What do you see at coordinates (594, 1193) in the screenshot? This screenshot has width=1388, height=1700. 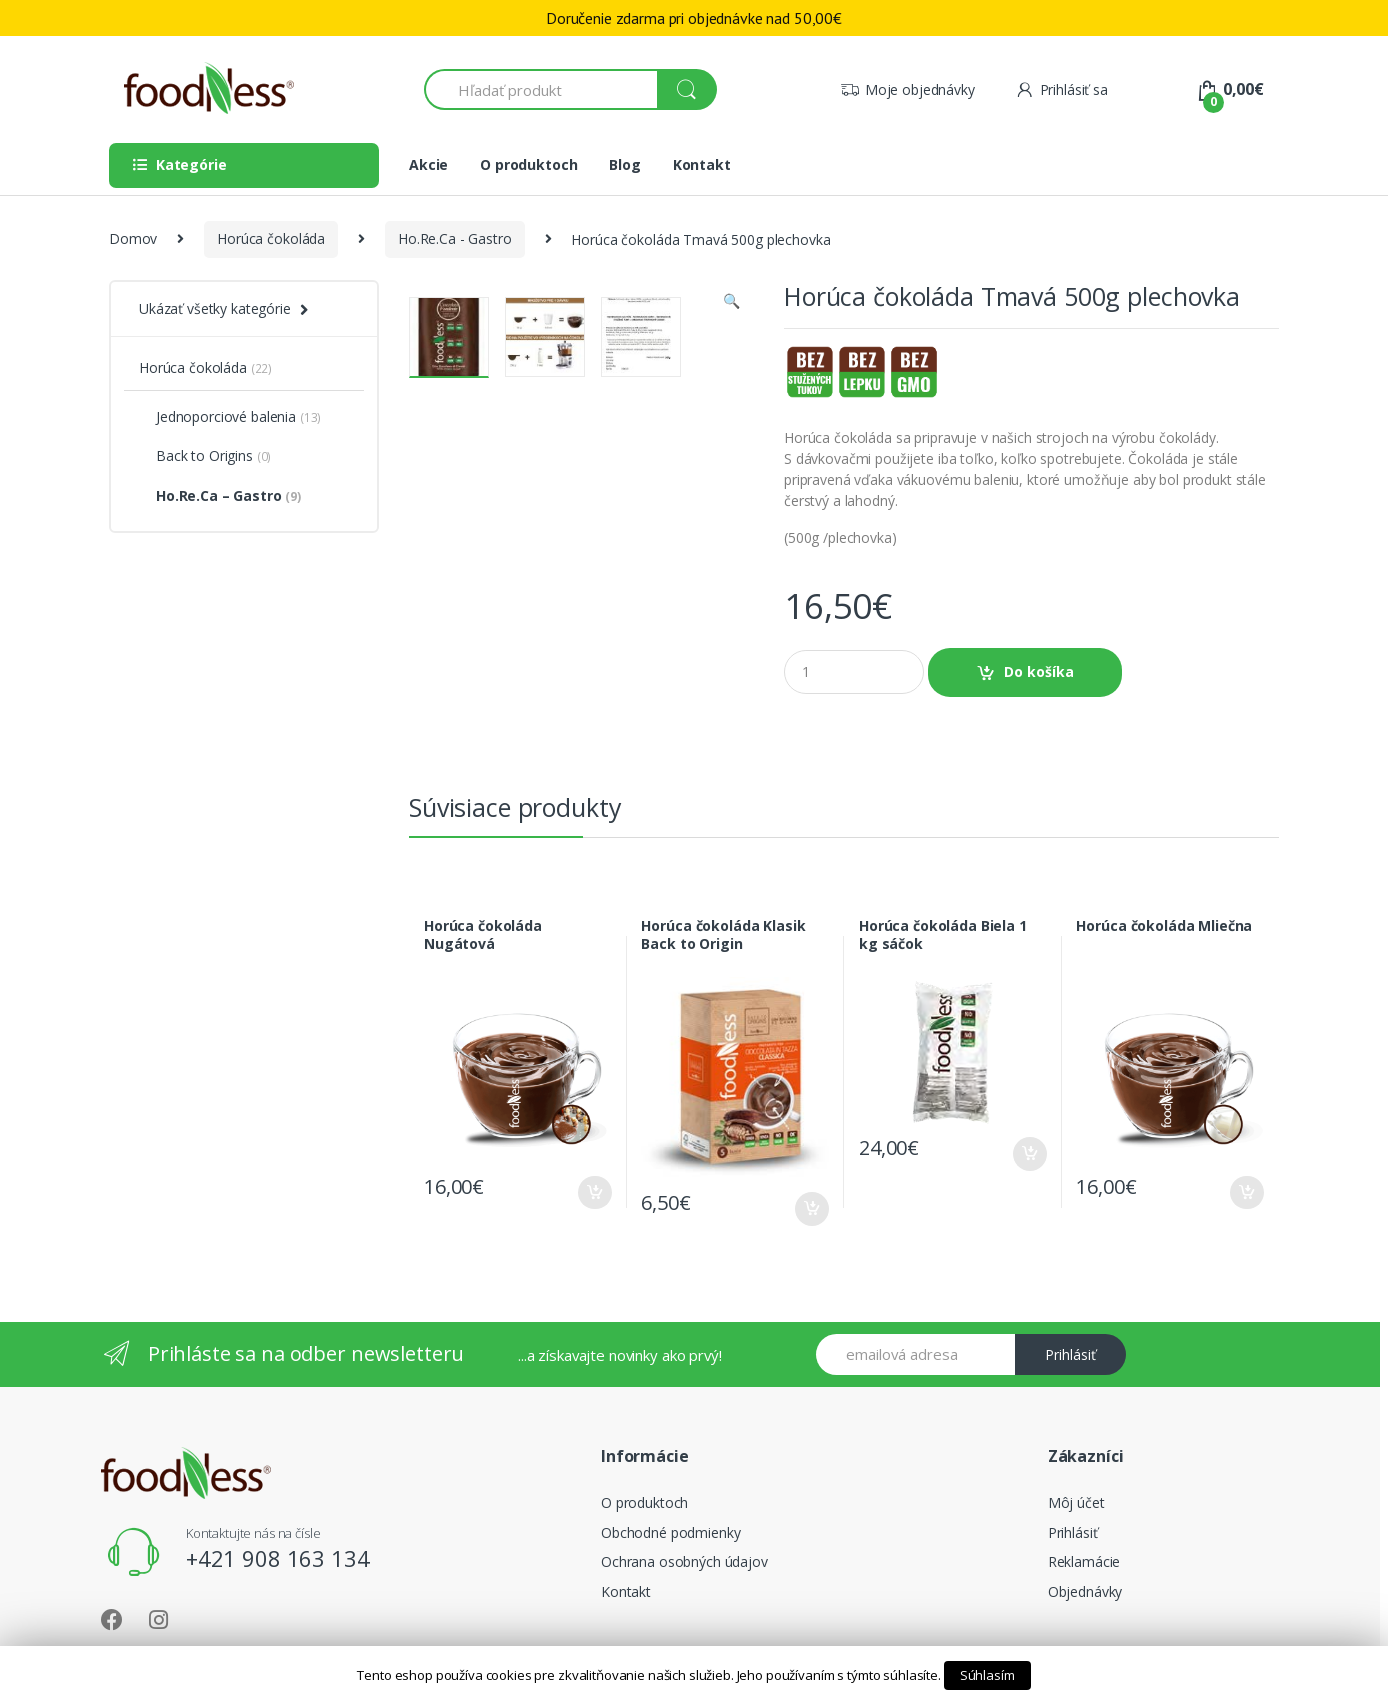 I see `Do košíka [Pridať “Horúca čokoláda Nugátová” do košíka]` at bounding box center [594, 1193].